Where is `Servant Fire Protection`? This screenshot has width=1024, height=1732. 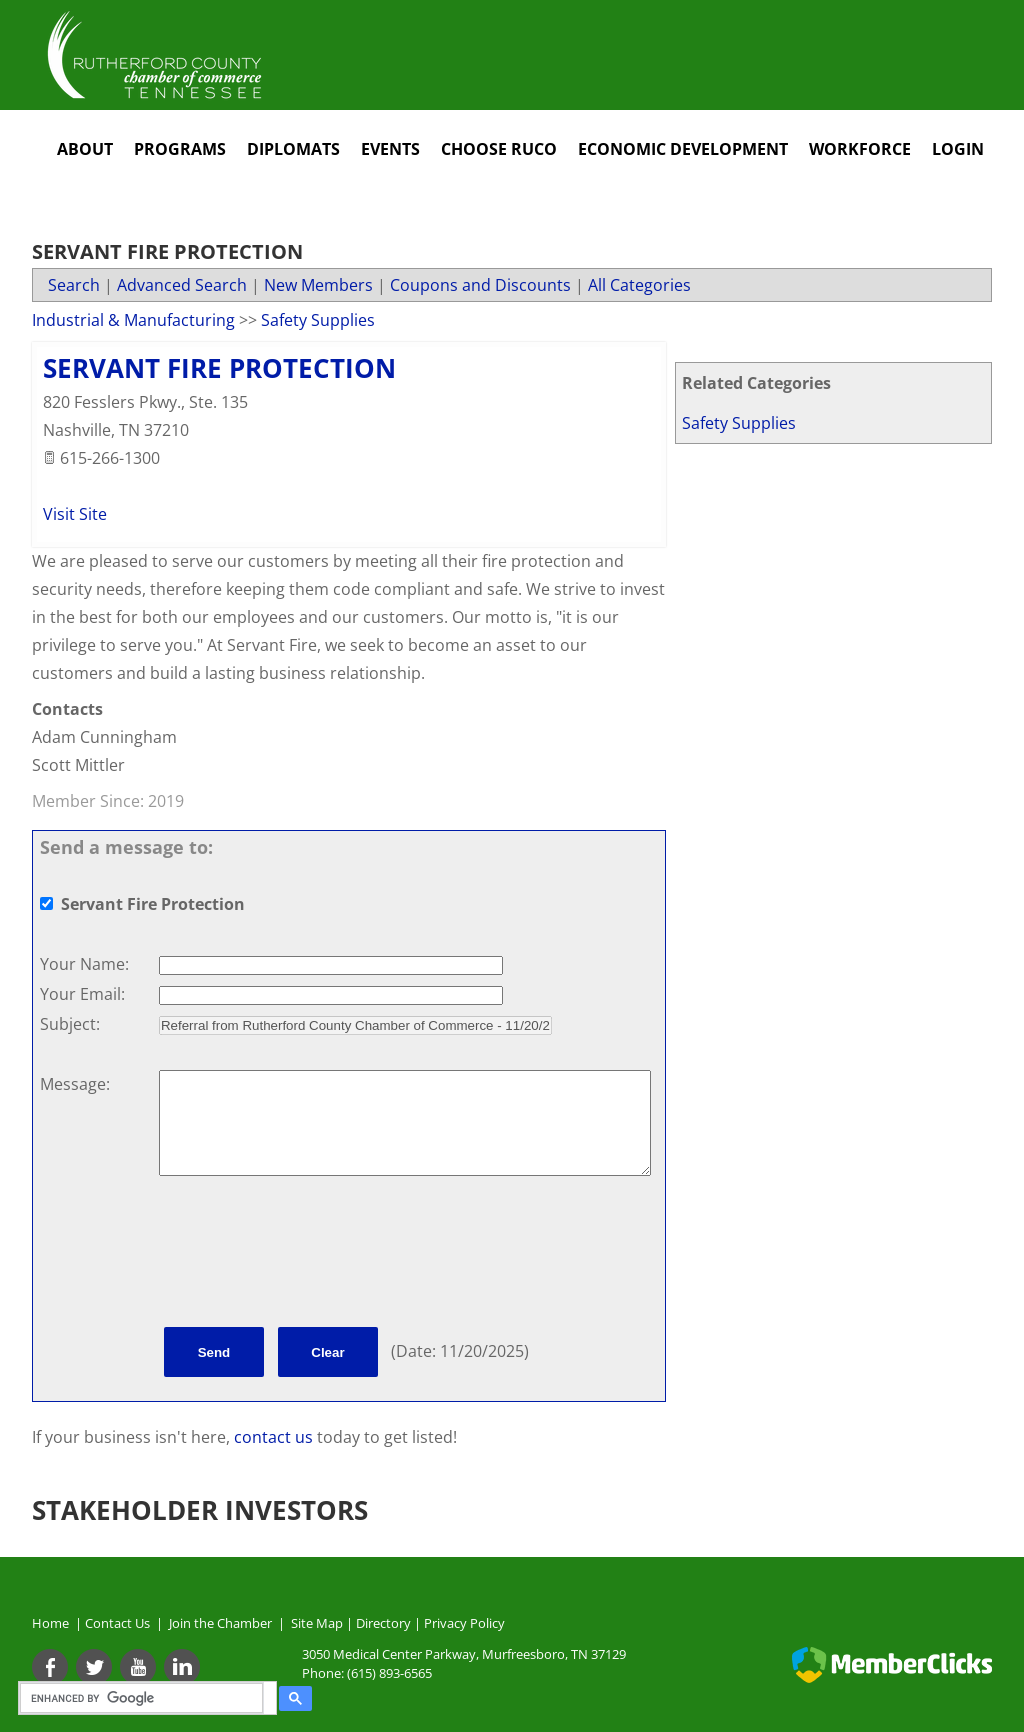 Servant Fire Protection is located at coordinates (219, 368).